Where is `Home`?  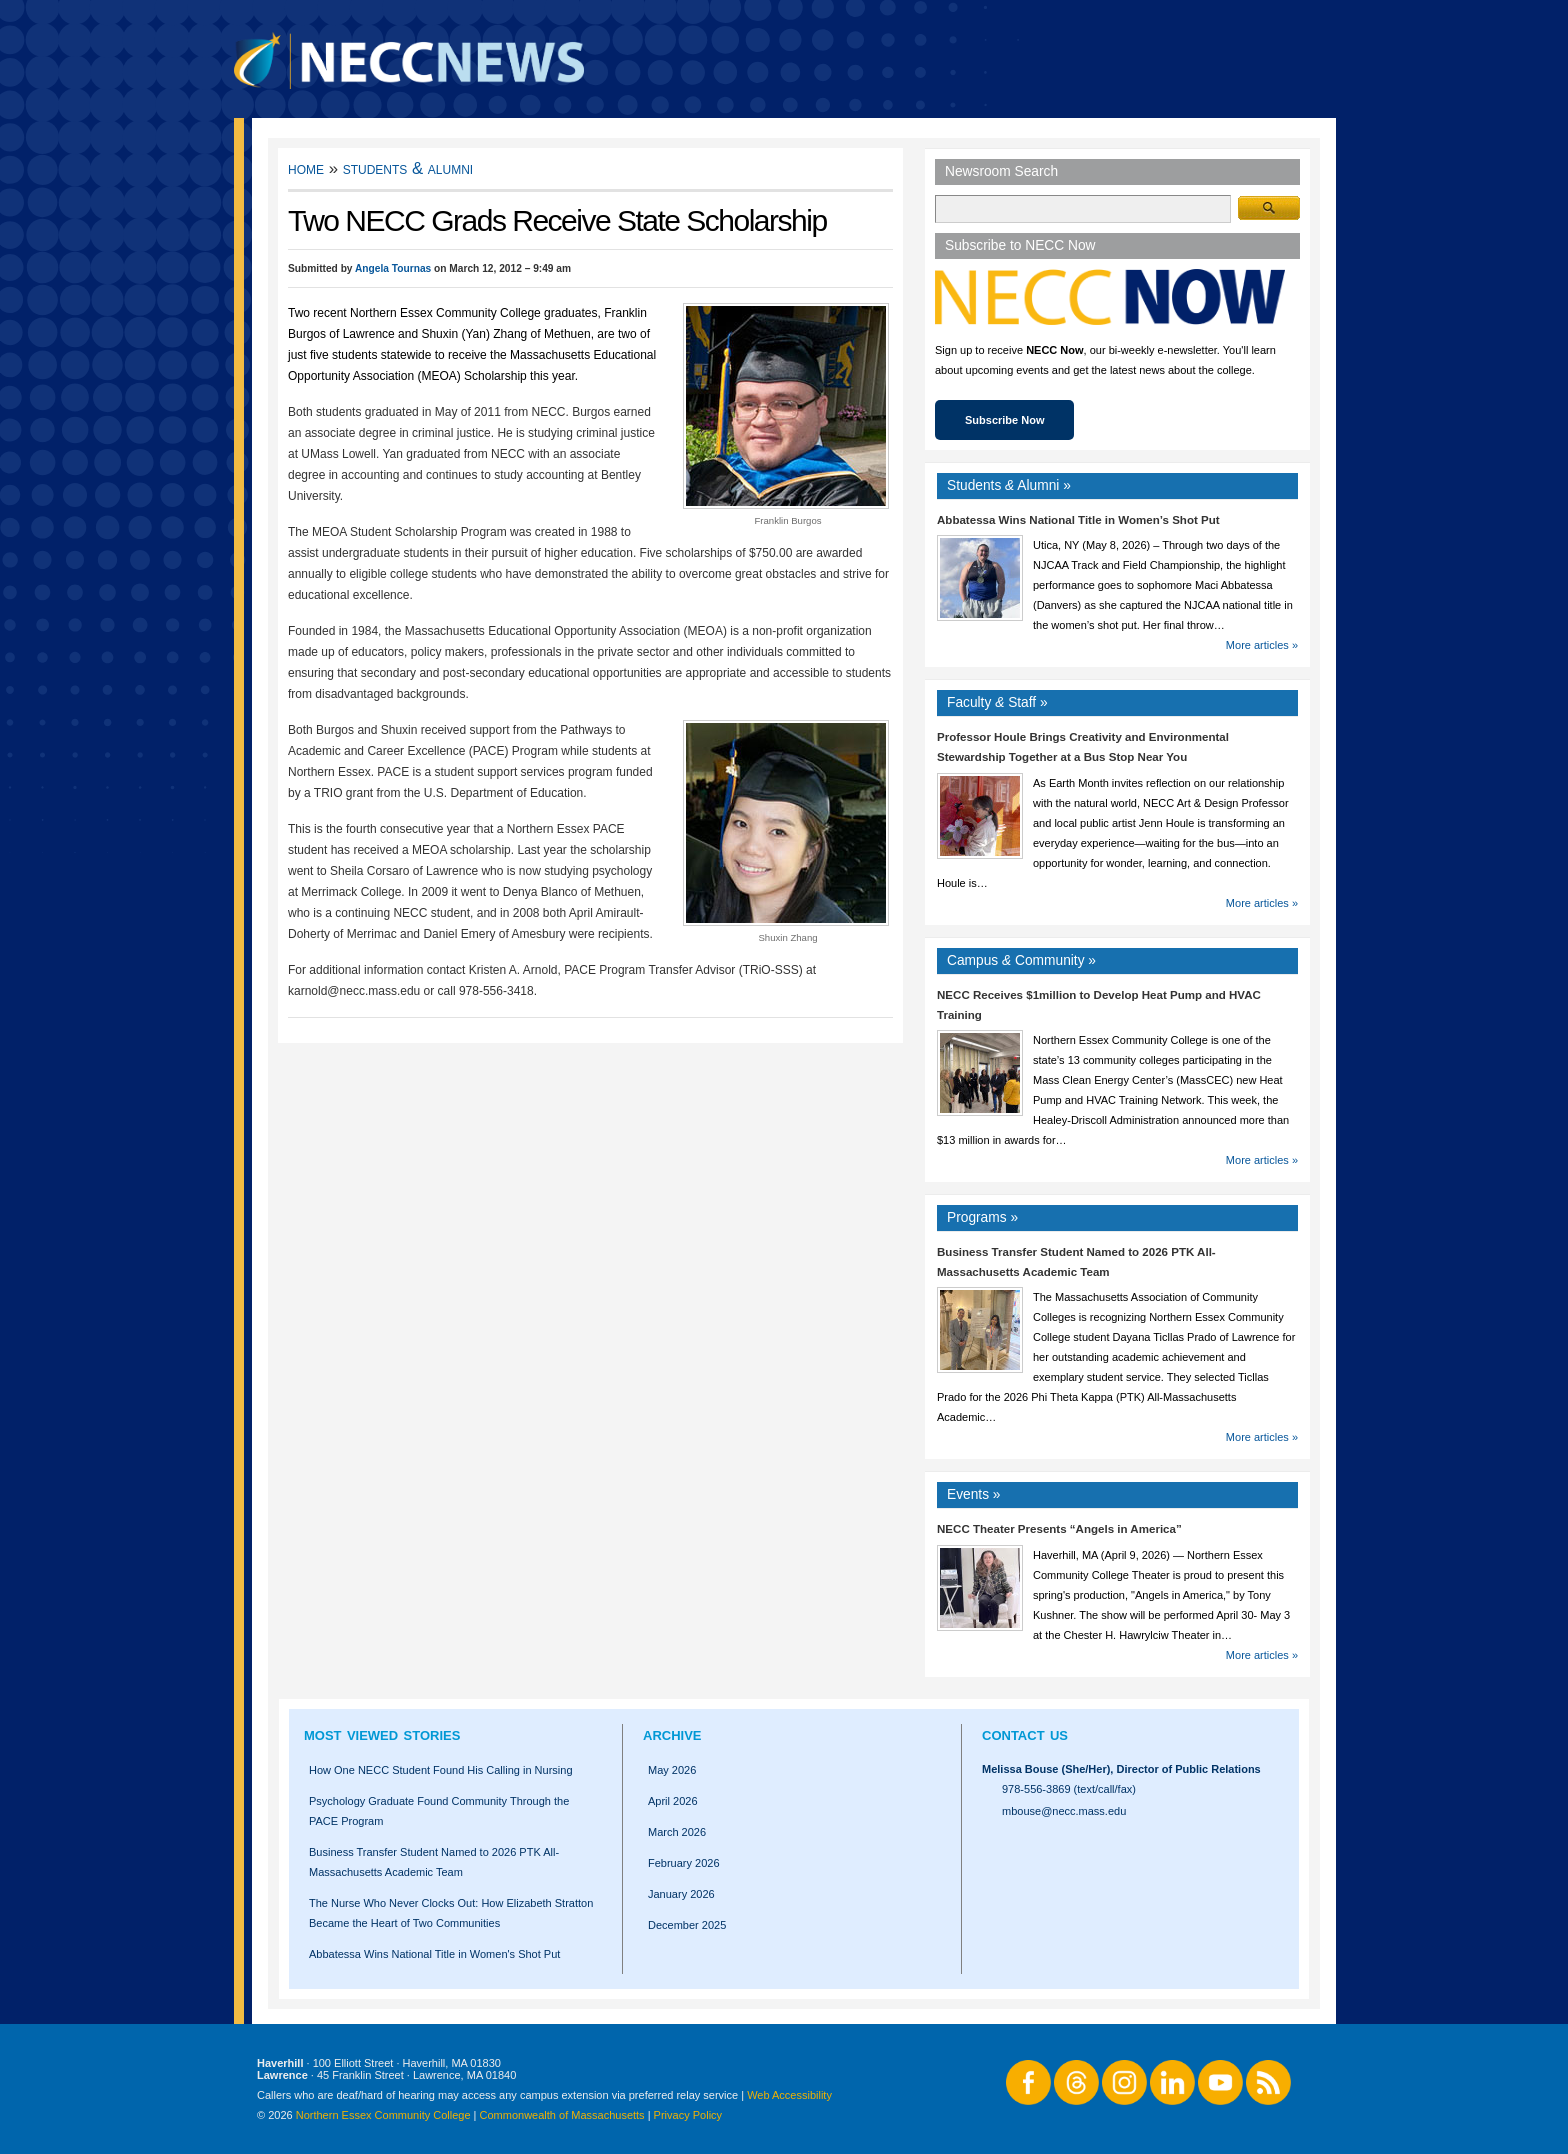 Home is located at coordinates (306, 168).